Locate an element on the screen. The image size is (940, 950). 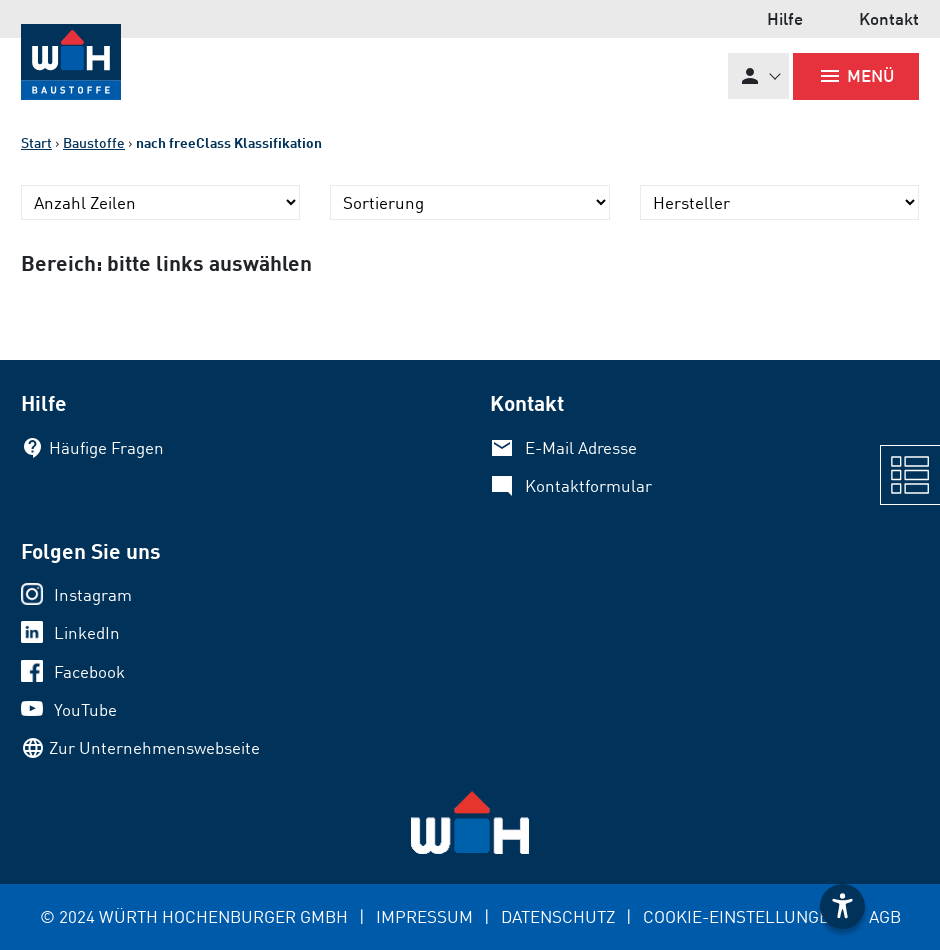
YouTube is located at coordinates (85, 709).